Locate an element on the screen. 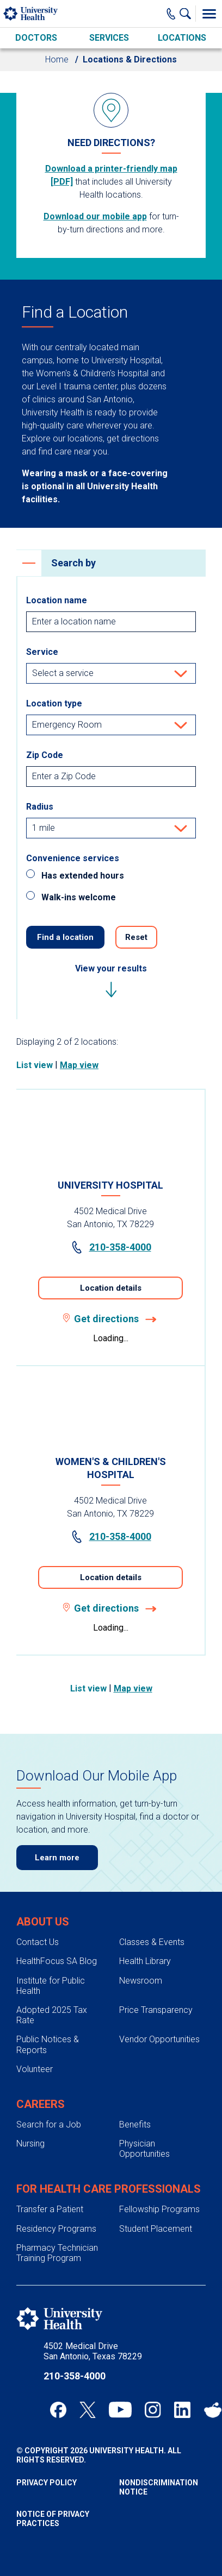 The image size is (222, 2576). Get directions is located at coordinates (110, 1318).